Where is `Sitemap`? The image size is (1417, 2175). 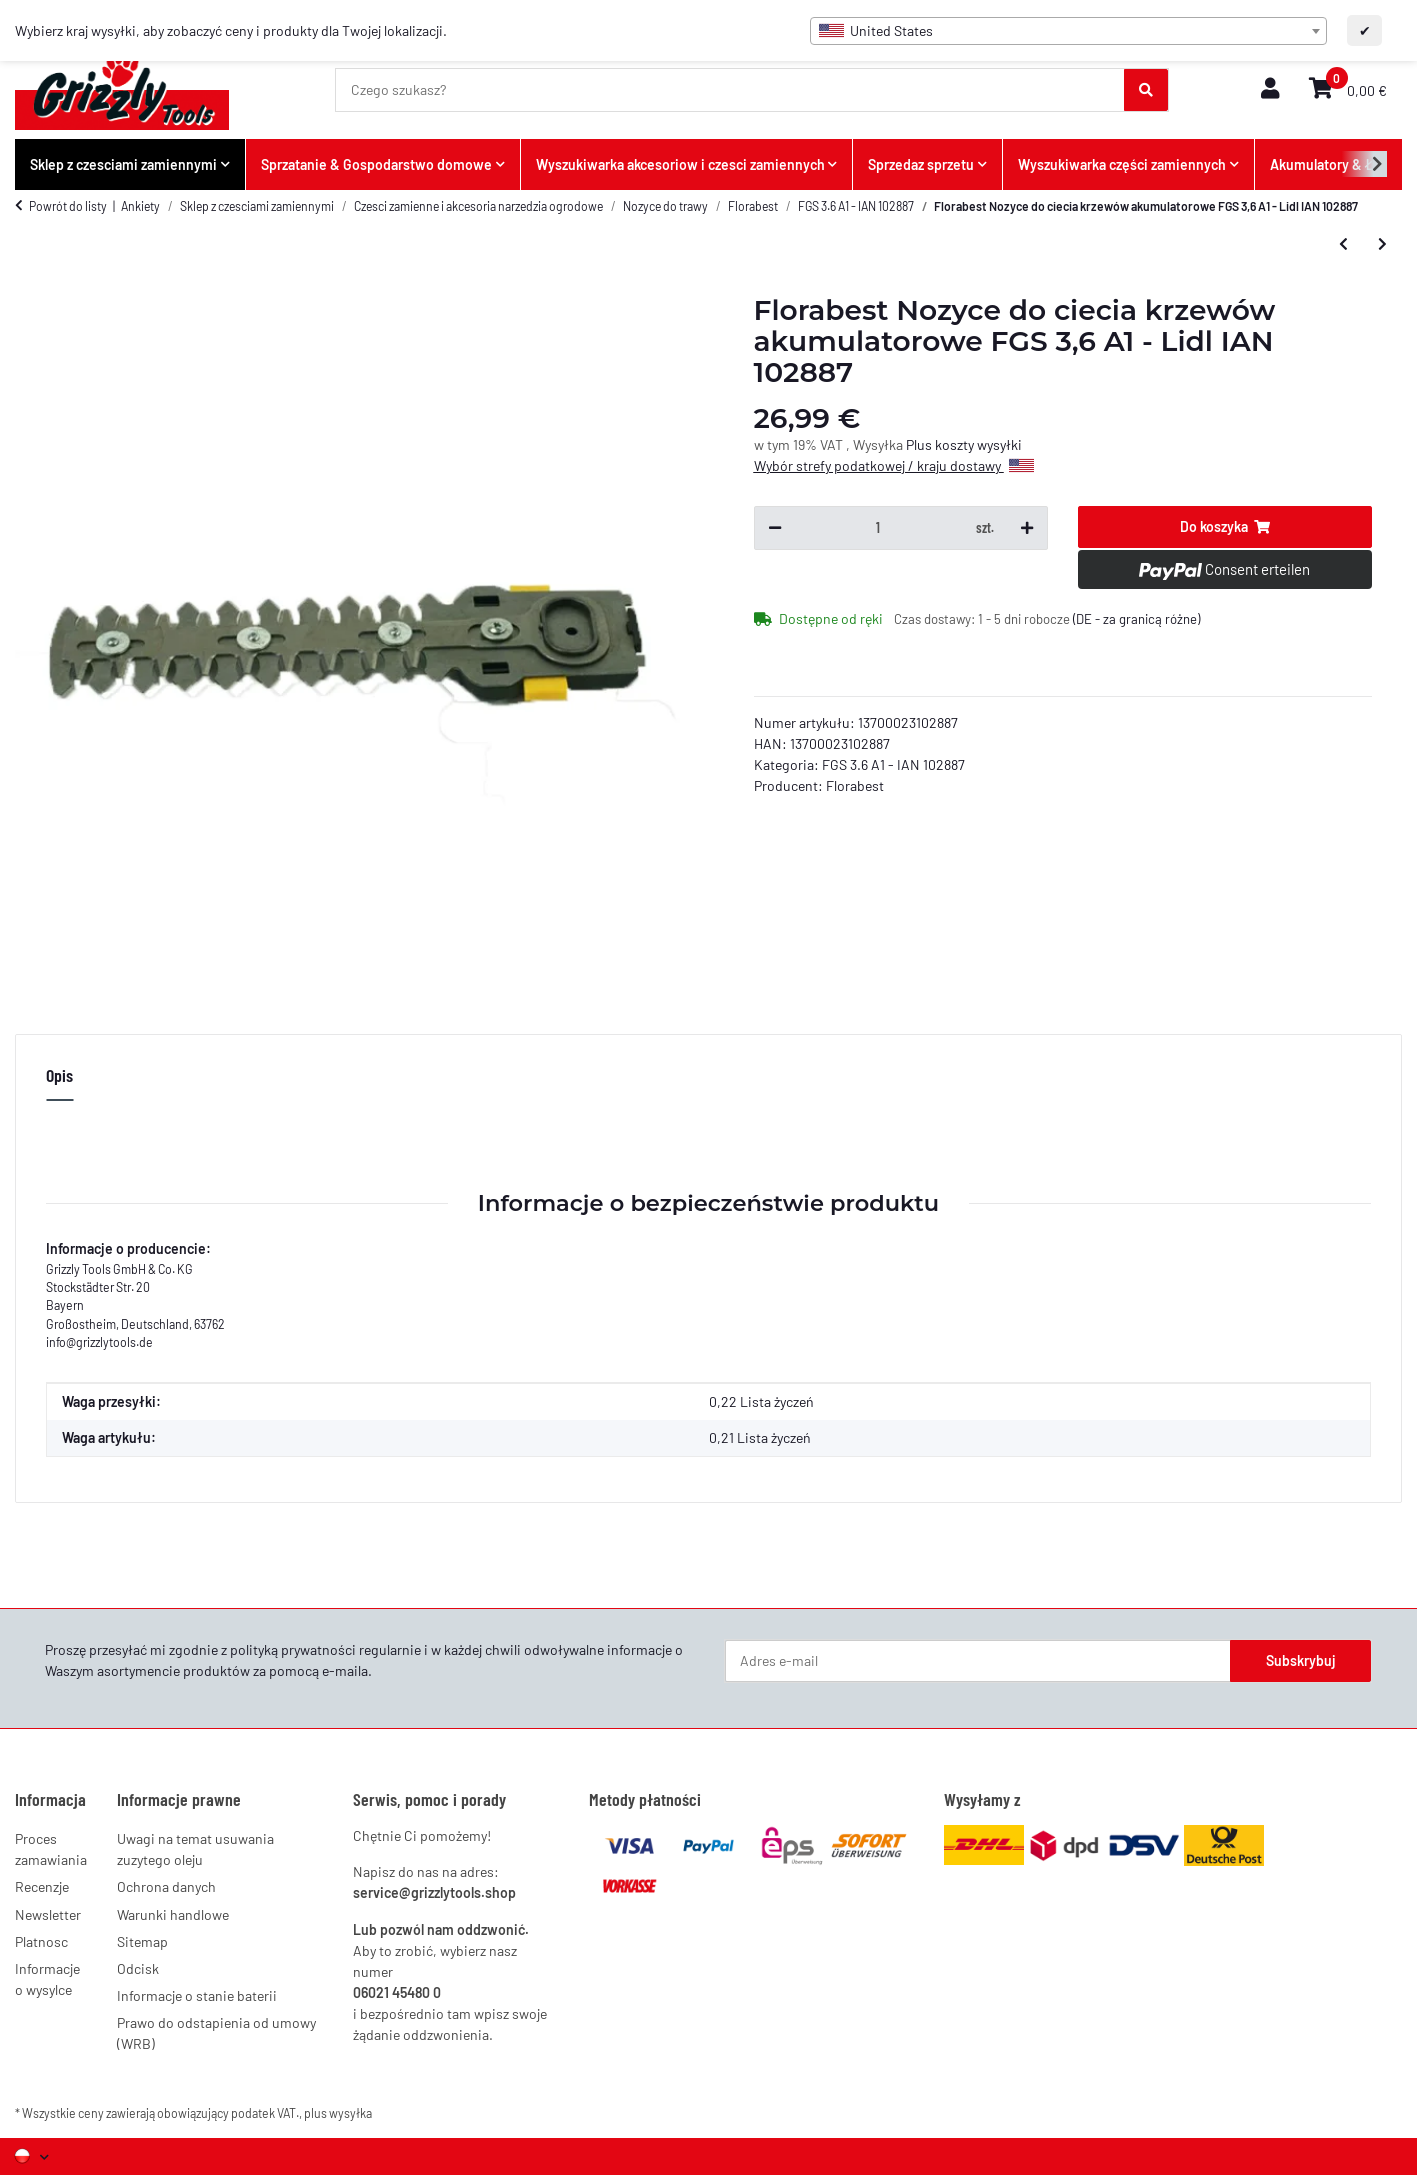
Sitemap is located at coordinates (142, 1941).